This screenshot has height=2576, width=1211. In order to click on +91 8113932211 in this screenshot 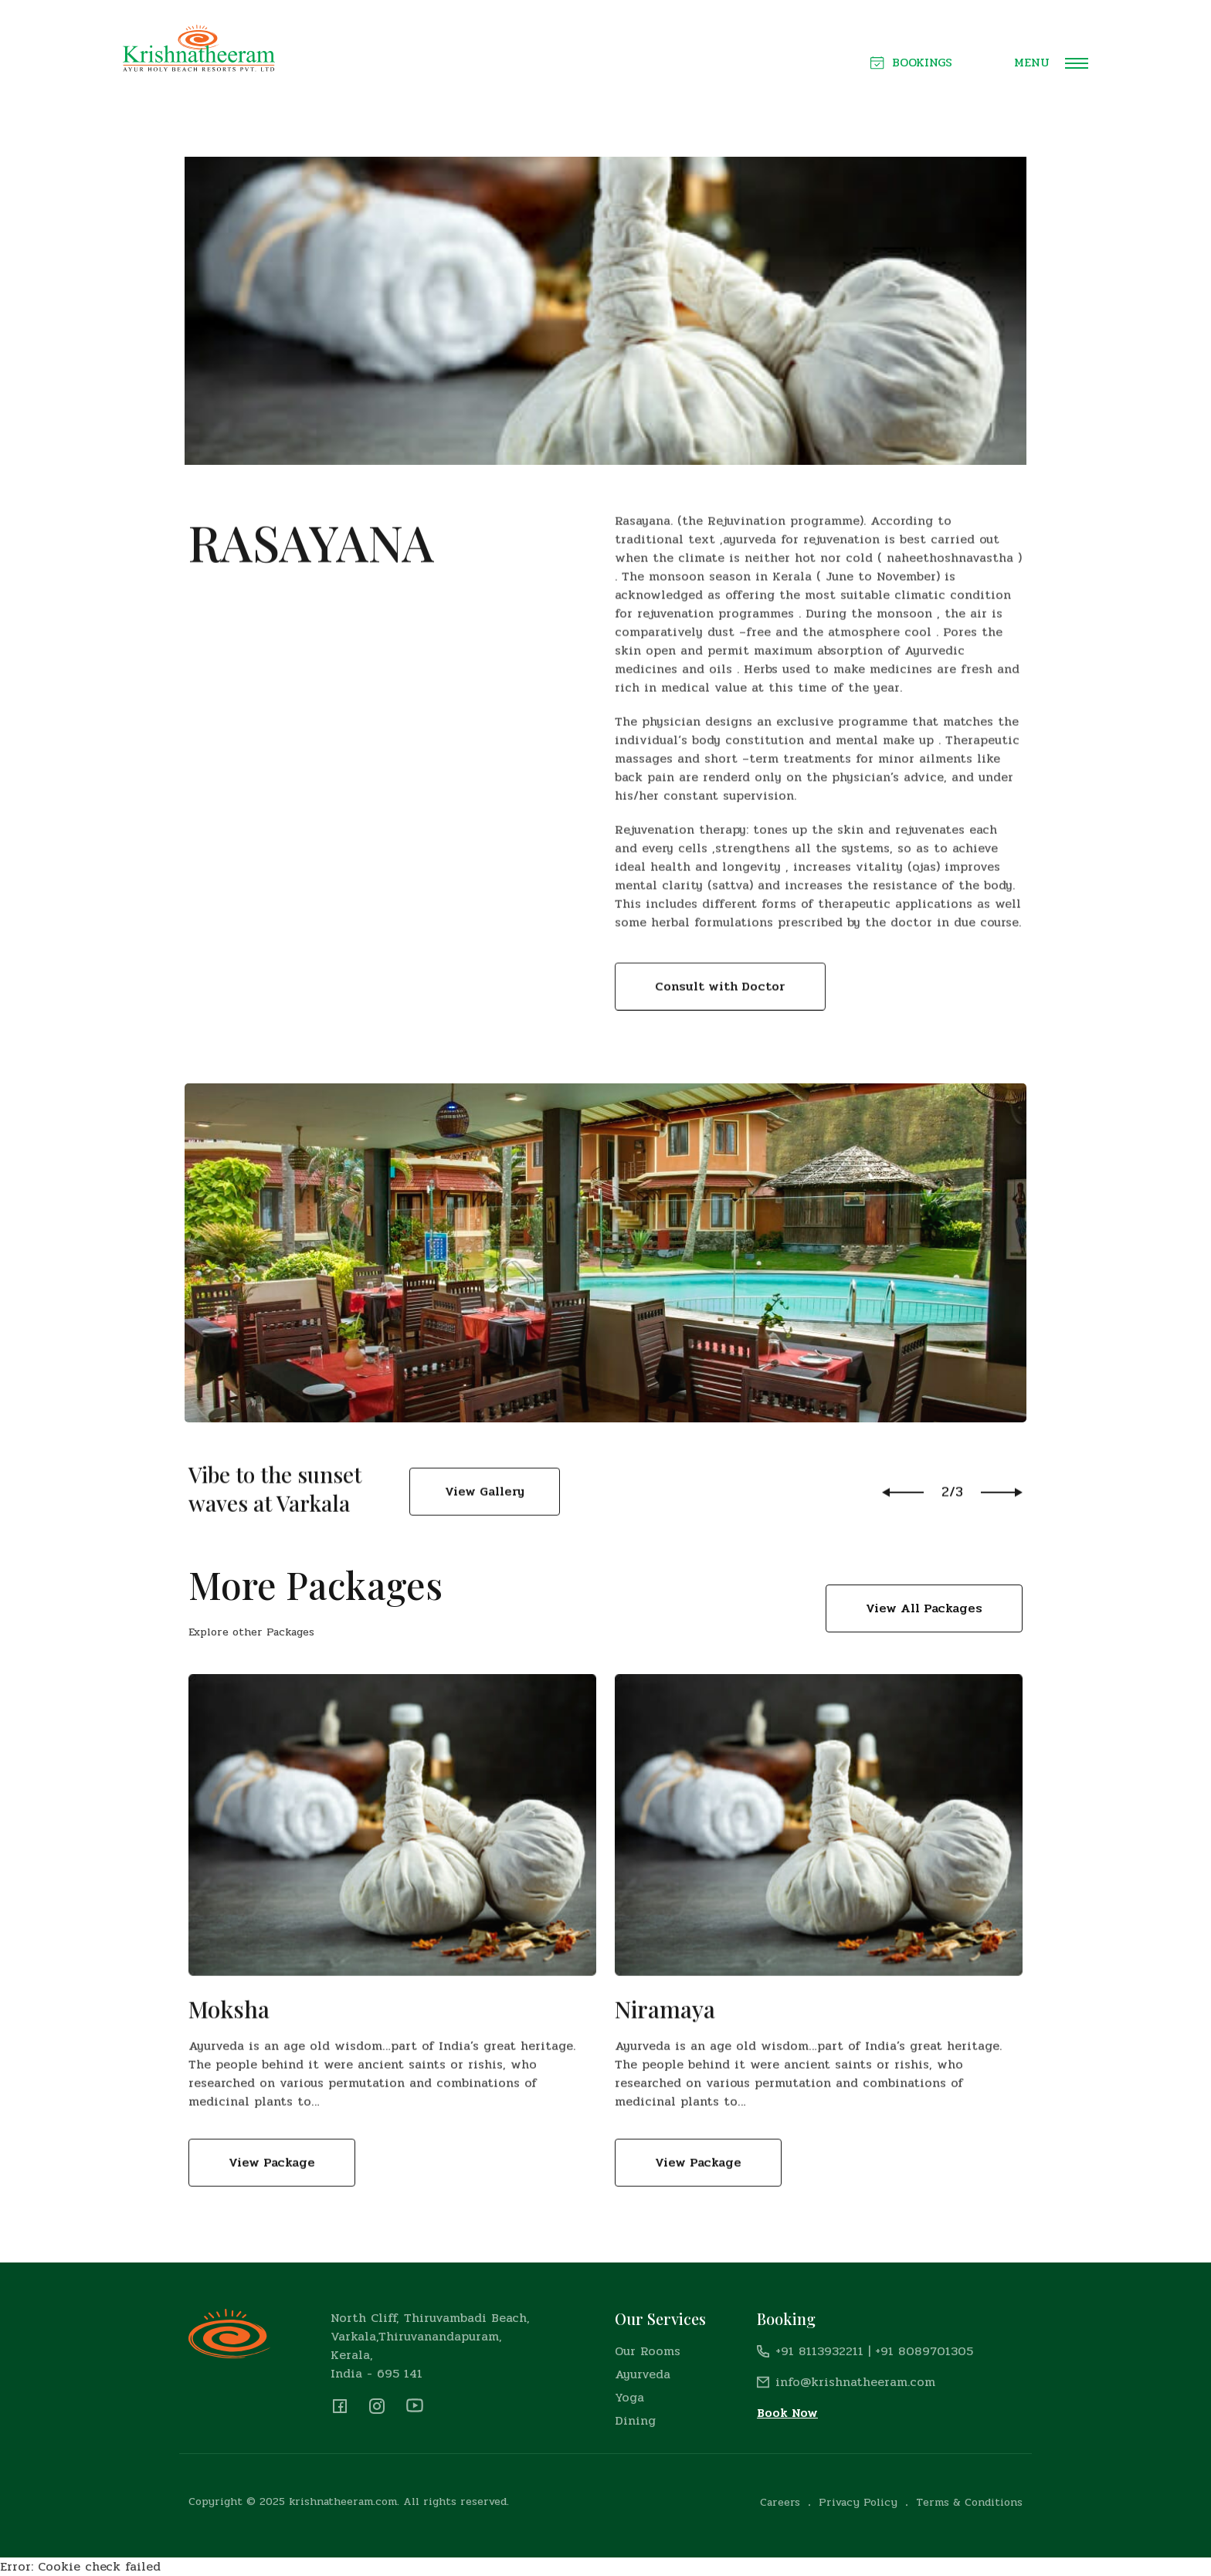, I will do `click(819, 2351)`.